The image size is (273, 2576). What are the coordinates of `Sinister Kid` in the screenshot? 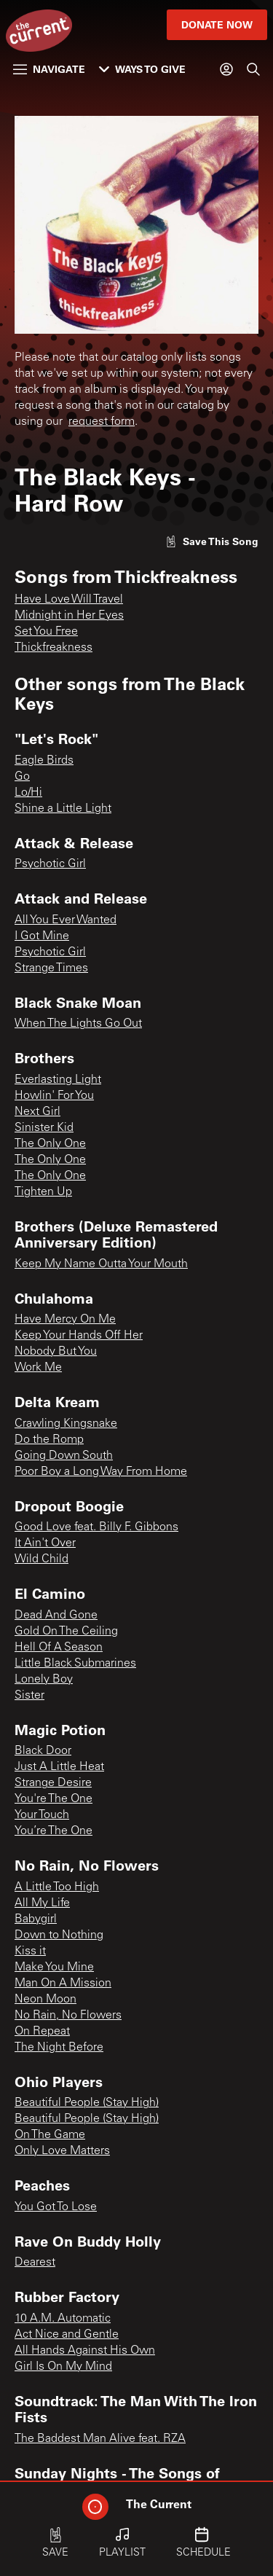 It's located at (44, 1128).